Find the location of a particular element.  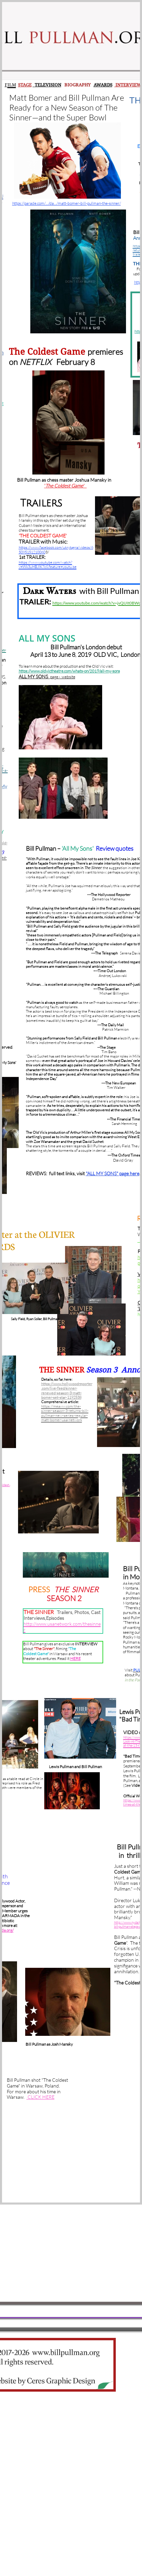

https://www.oldvictheatre.com/whats-on/2019/all-my-sons is located at coordinates (69, 671).